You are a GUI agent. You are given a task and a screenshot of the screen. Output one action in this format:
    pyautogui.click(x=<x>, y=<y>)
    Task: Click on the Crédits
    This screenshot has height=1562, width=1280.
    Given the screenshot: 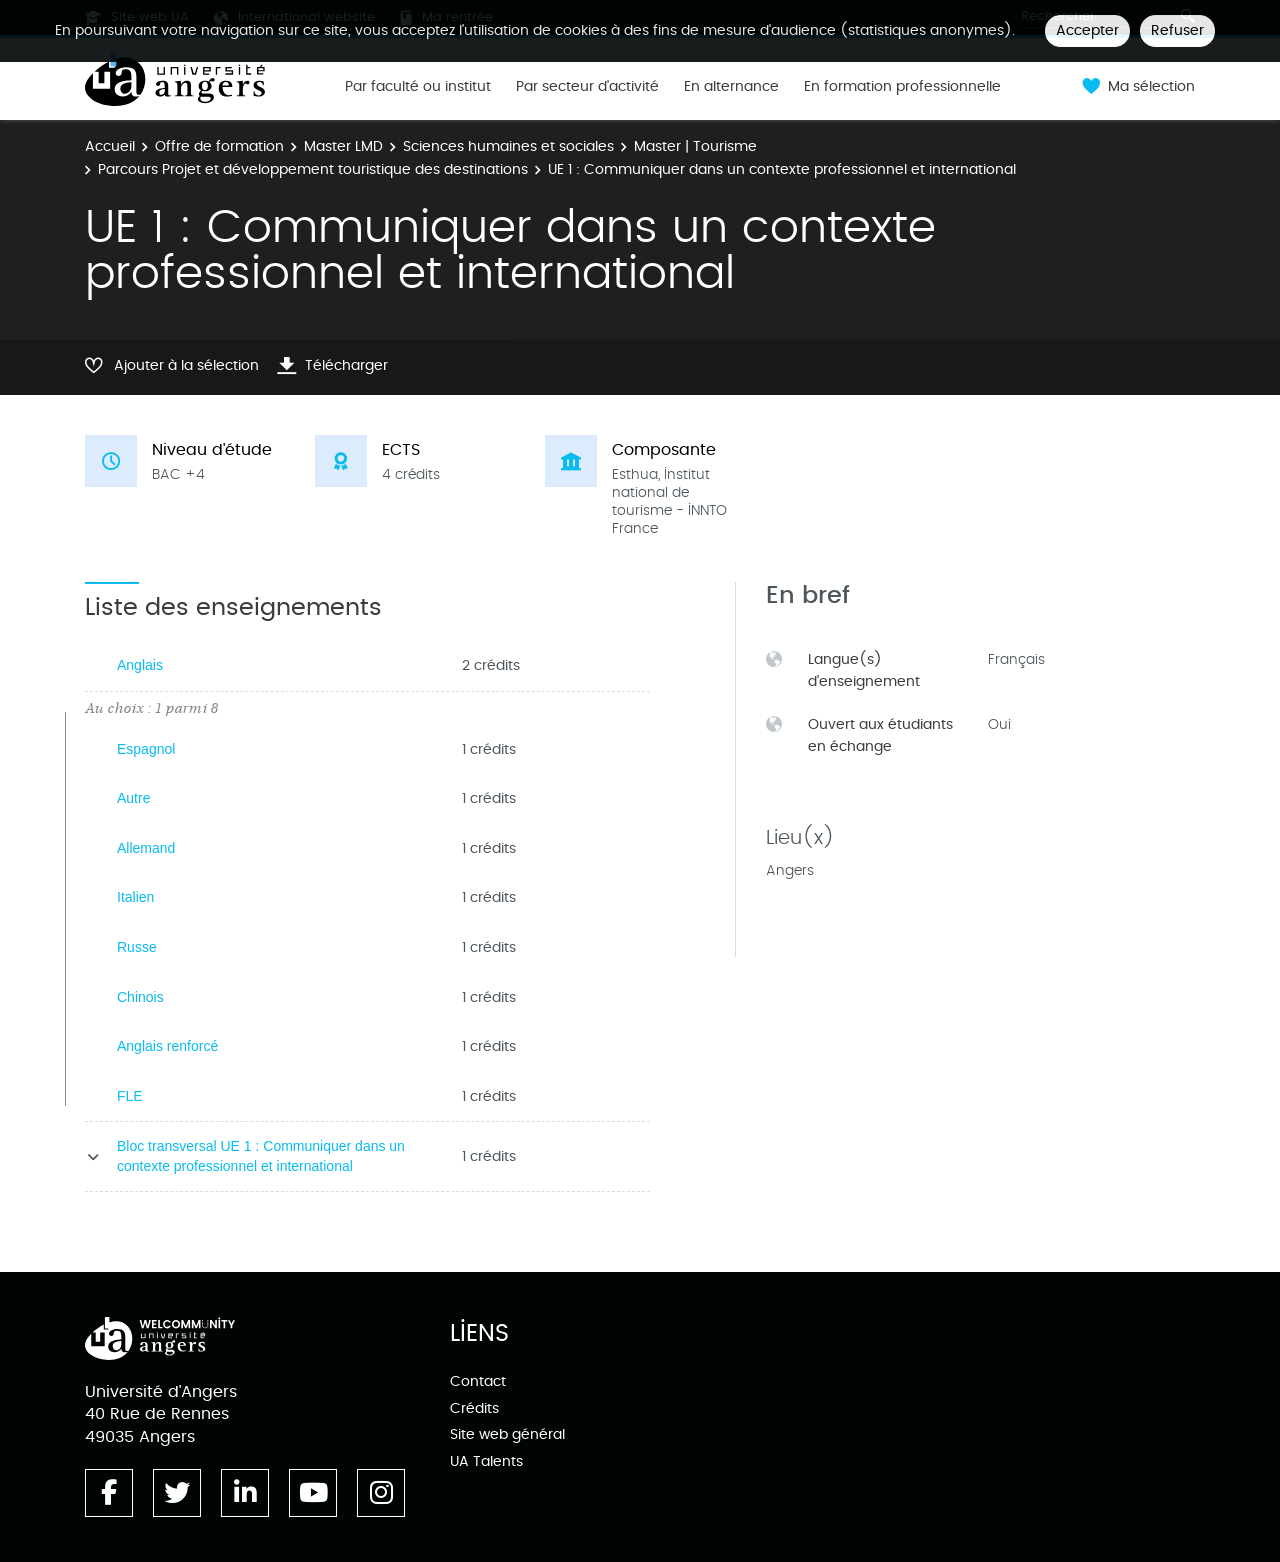 What is the action you would take?
    pyautogui.click(x=474, y=1408)
    